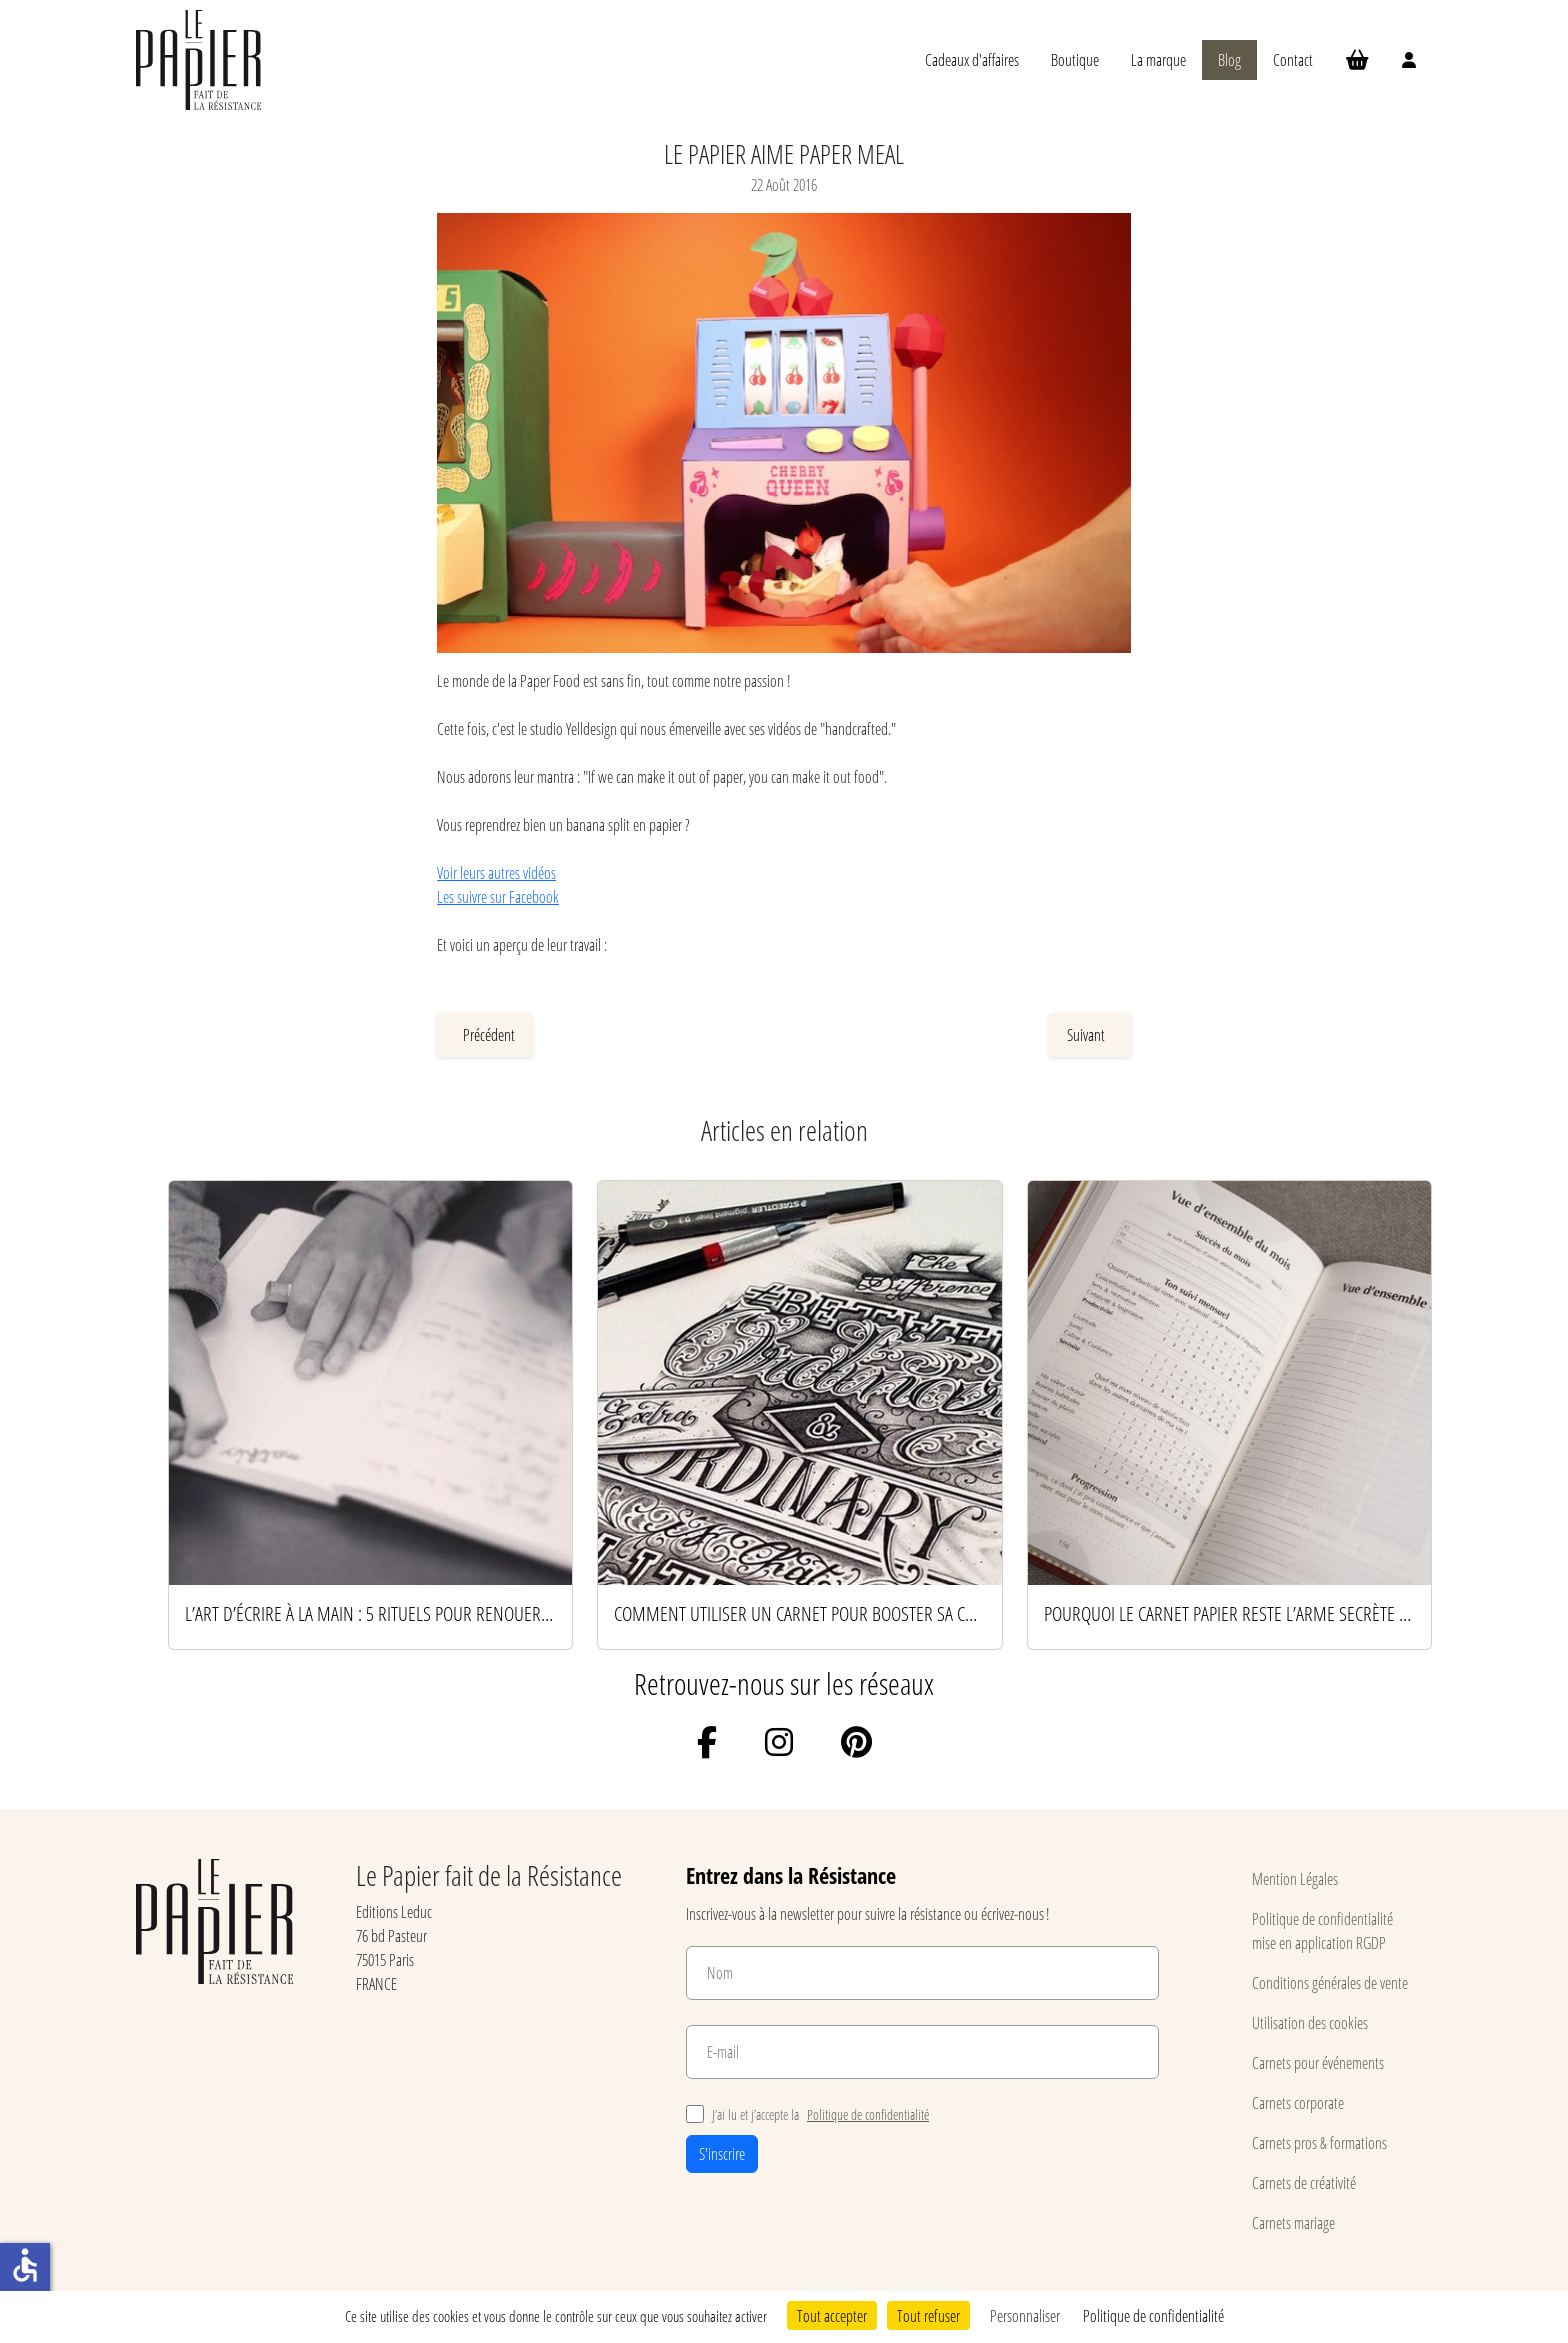 The width and height of the screenshot is (1568, 2343). What do you see at coordinates (868, 2114) in the screenshot?
I see `Politique de confidentialité` at bounding box center [868, 2114].